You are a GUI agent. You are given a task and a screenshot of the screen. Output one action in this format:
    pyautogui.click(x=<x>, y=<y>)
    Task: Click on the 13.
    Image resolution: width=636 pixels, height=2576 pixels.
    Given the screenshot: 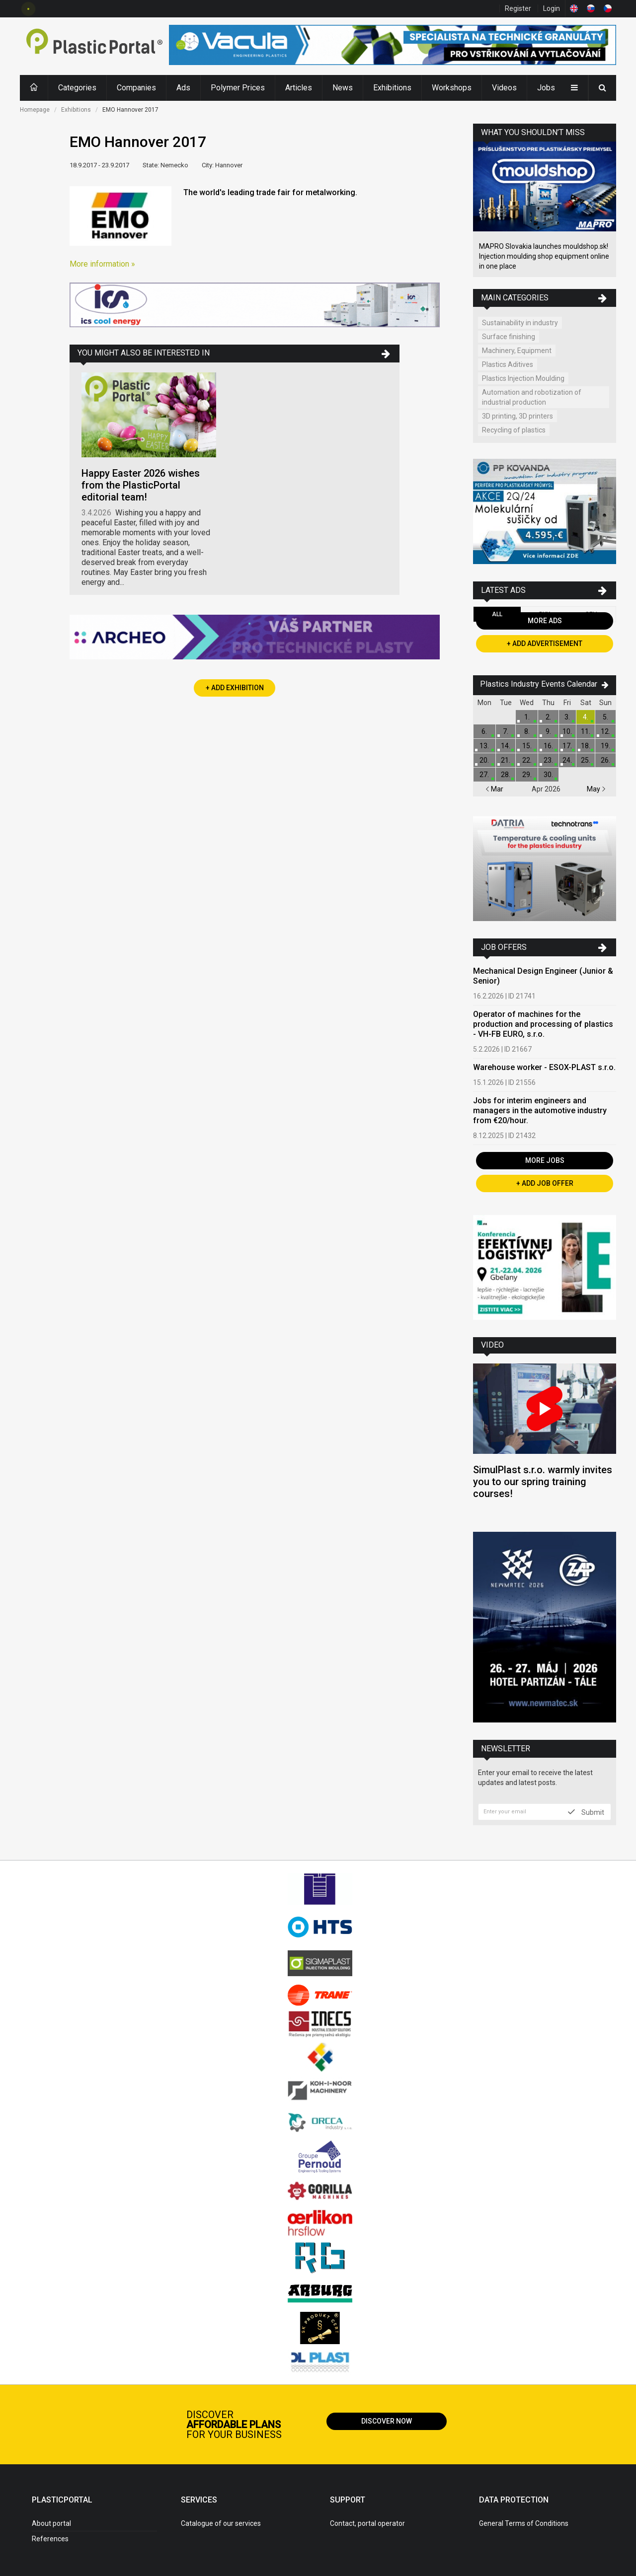 What is the action you would take?
    pyautogui.click(x=484, y=746)
    